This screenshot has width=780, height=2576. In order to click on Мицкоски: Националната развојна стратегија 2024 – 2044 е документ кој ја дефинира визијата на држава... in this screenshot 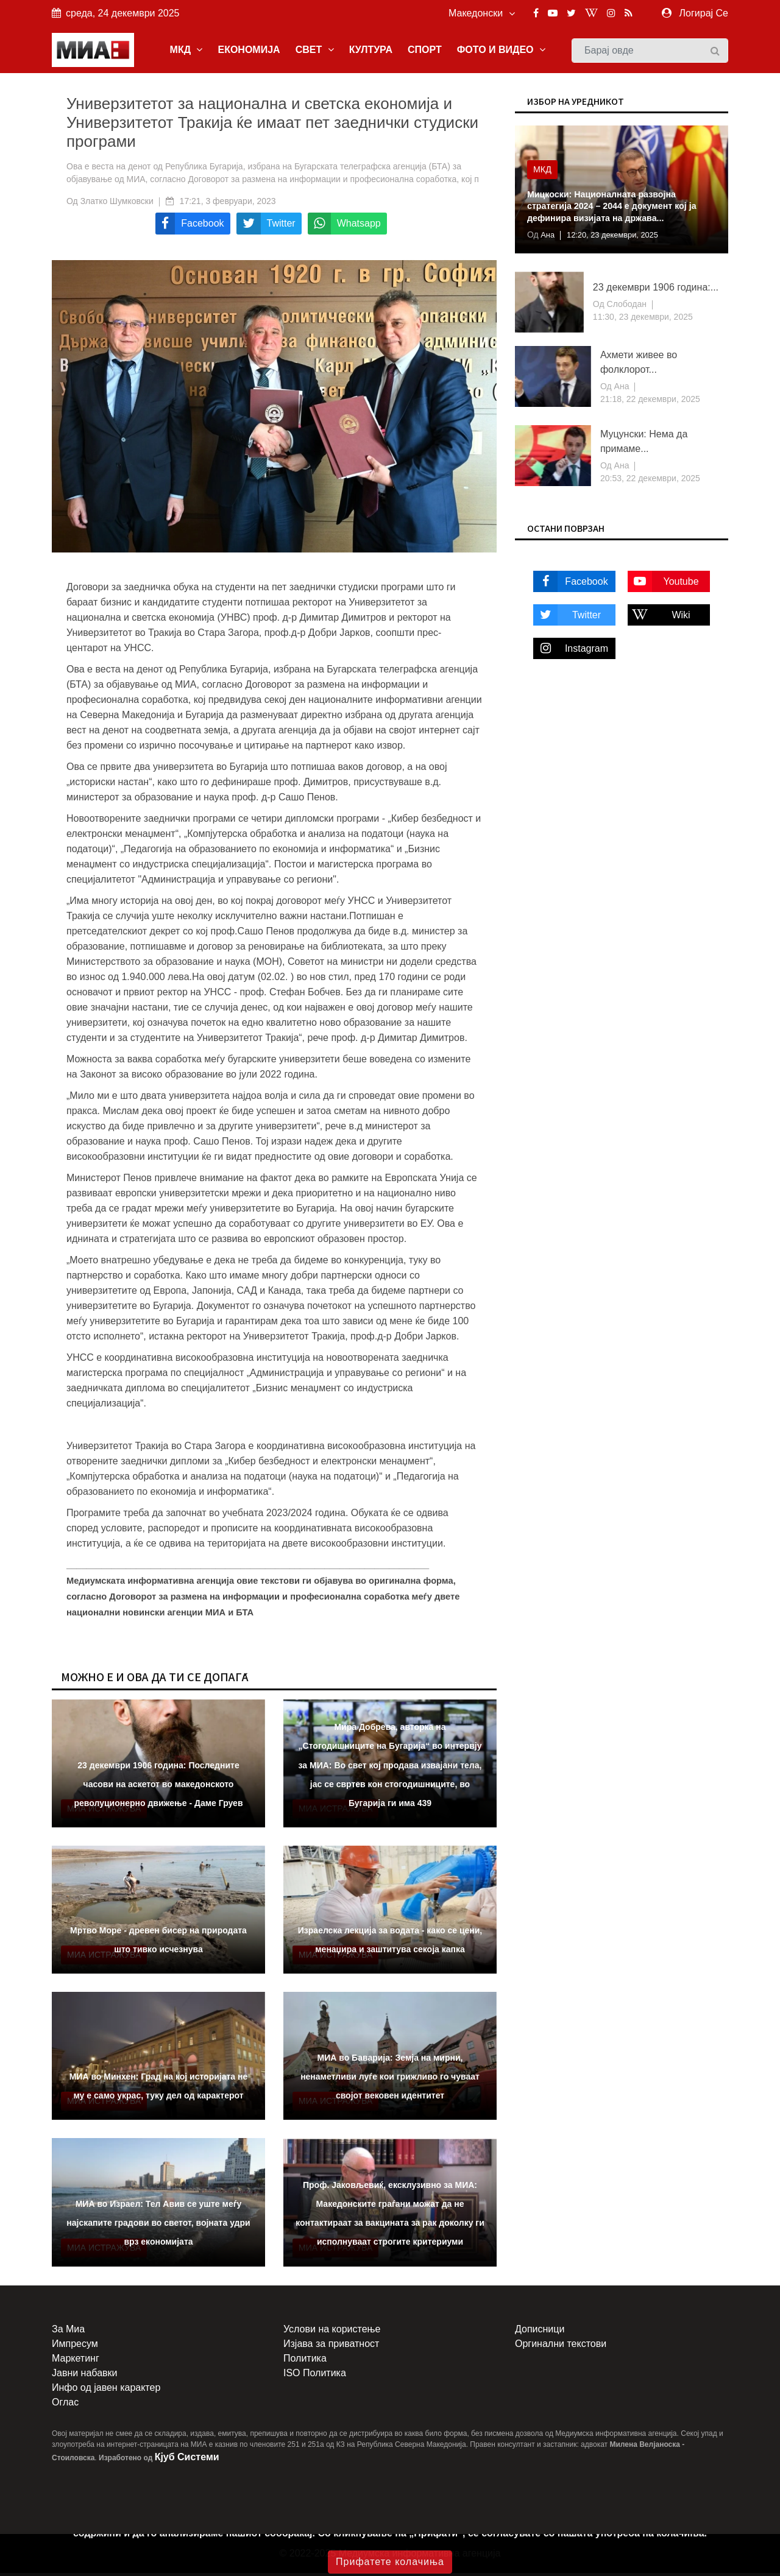, I will do `click(617, 208)`.